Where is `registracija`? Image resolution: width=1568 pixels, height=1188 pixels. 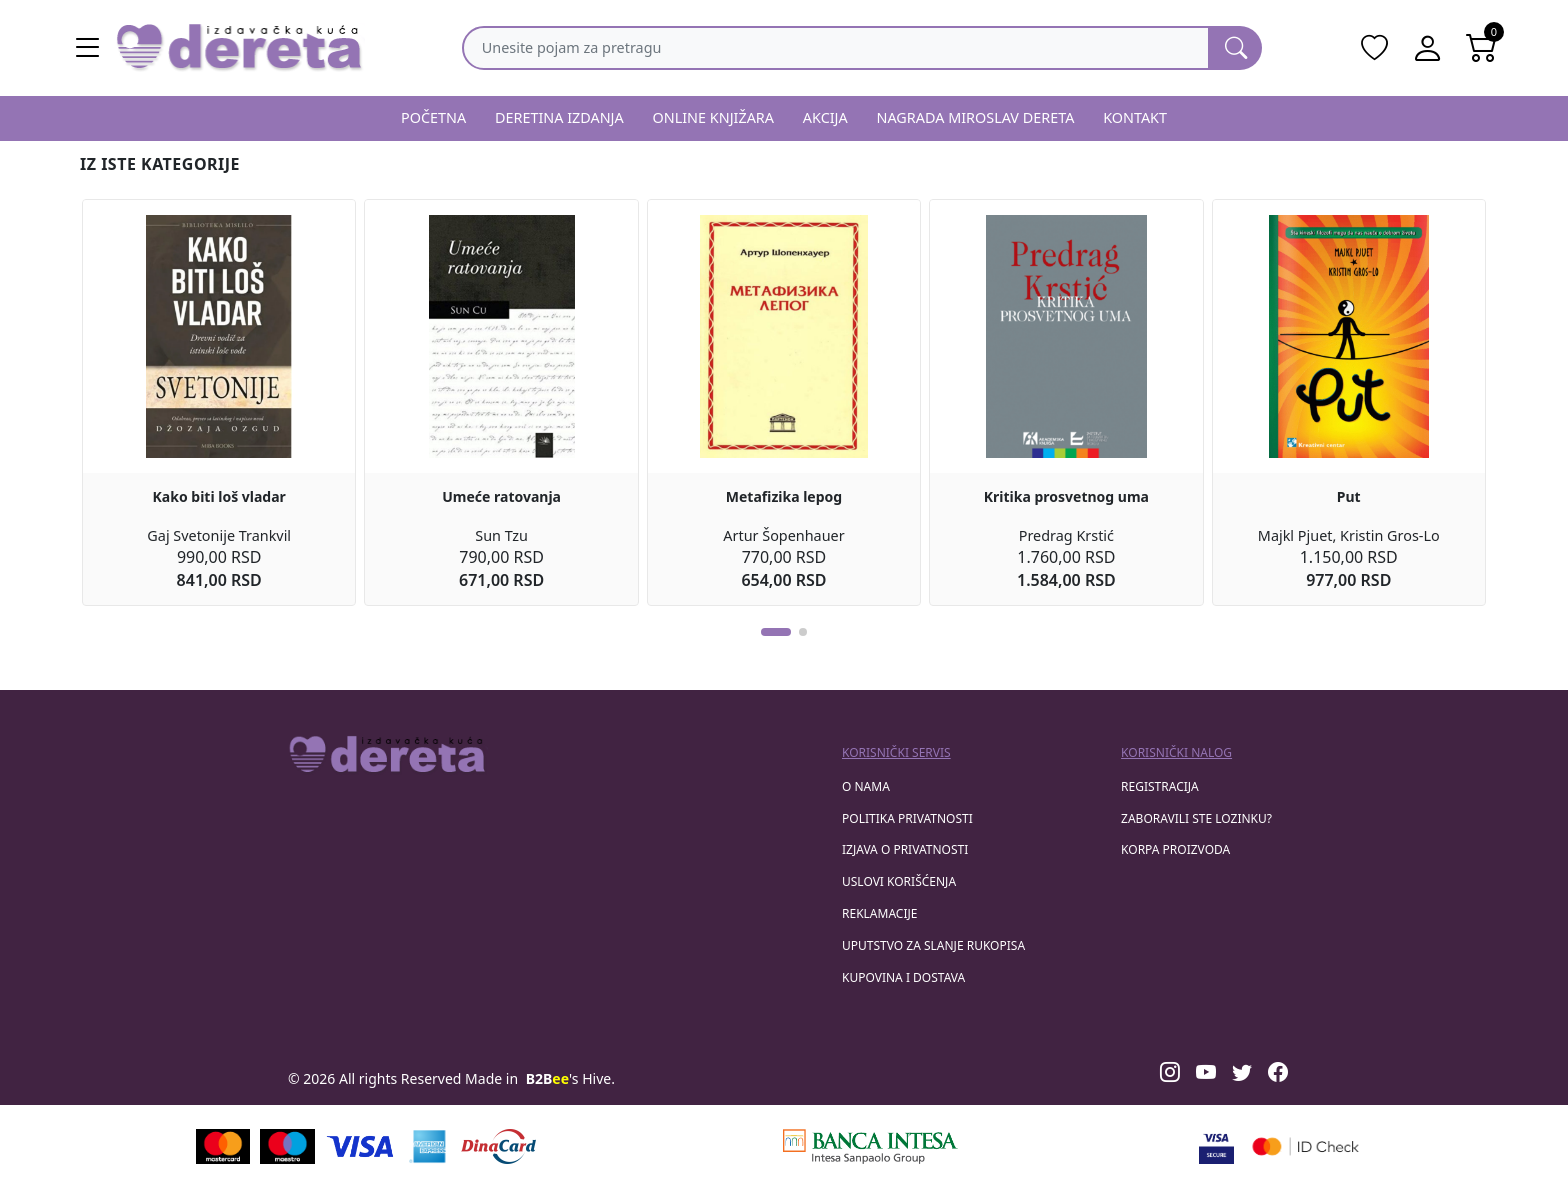 registracija is located at coordinates (1160, 786).